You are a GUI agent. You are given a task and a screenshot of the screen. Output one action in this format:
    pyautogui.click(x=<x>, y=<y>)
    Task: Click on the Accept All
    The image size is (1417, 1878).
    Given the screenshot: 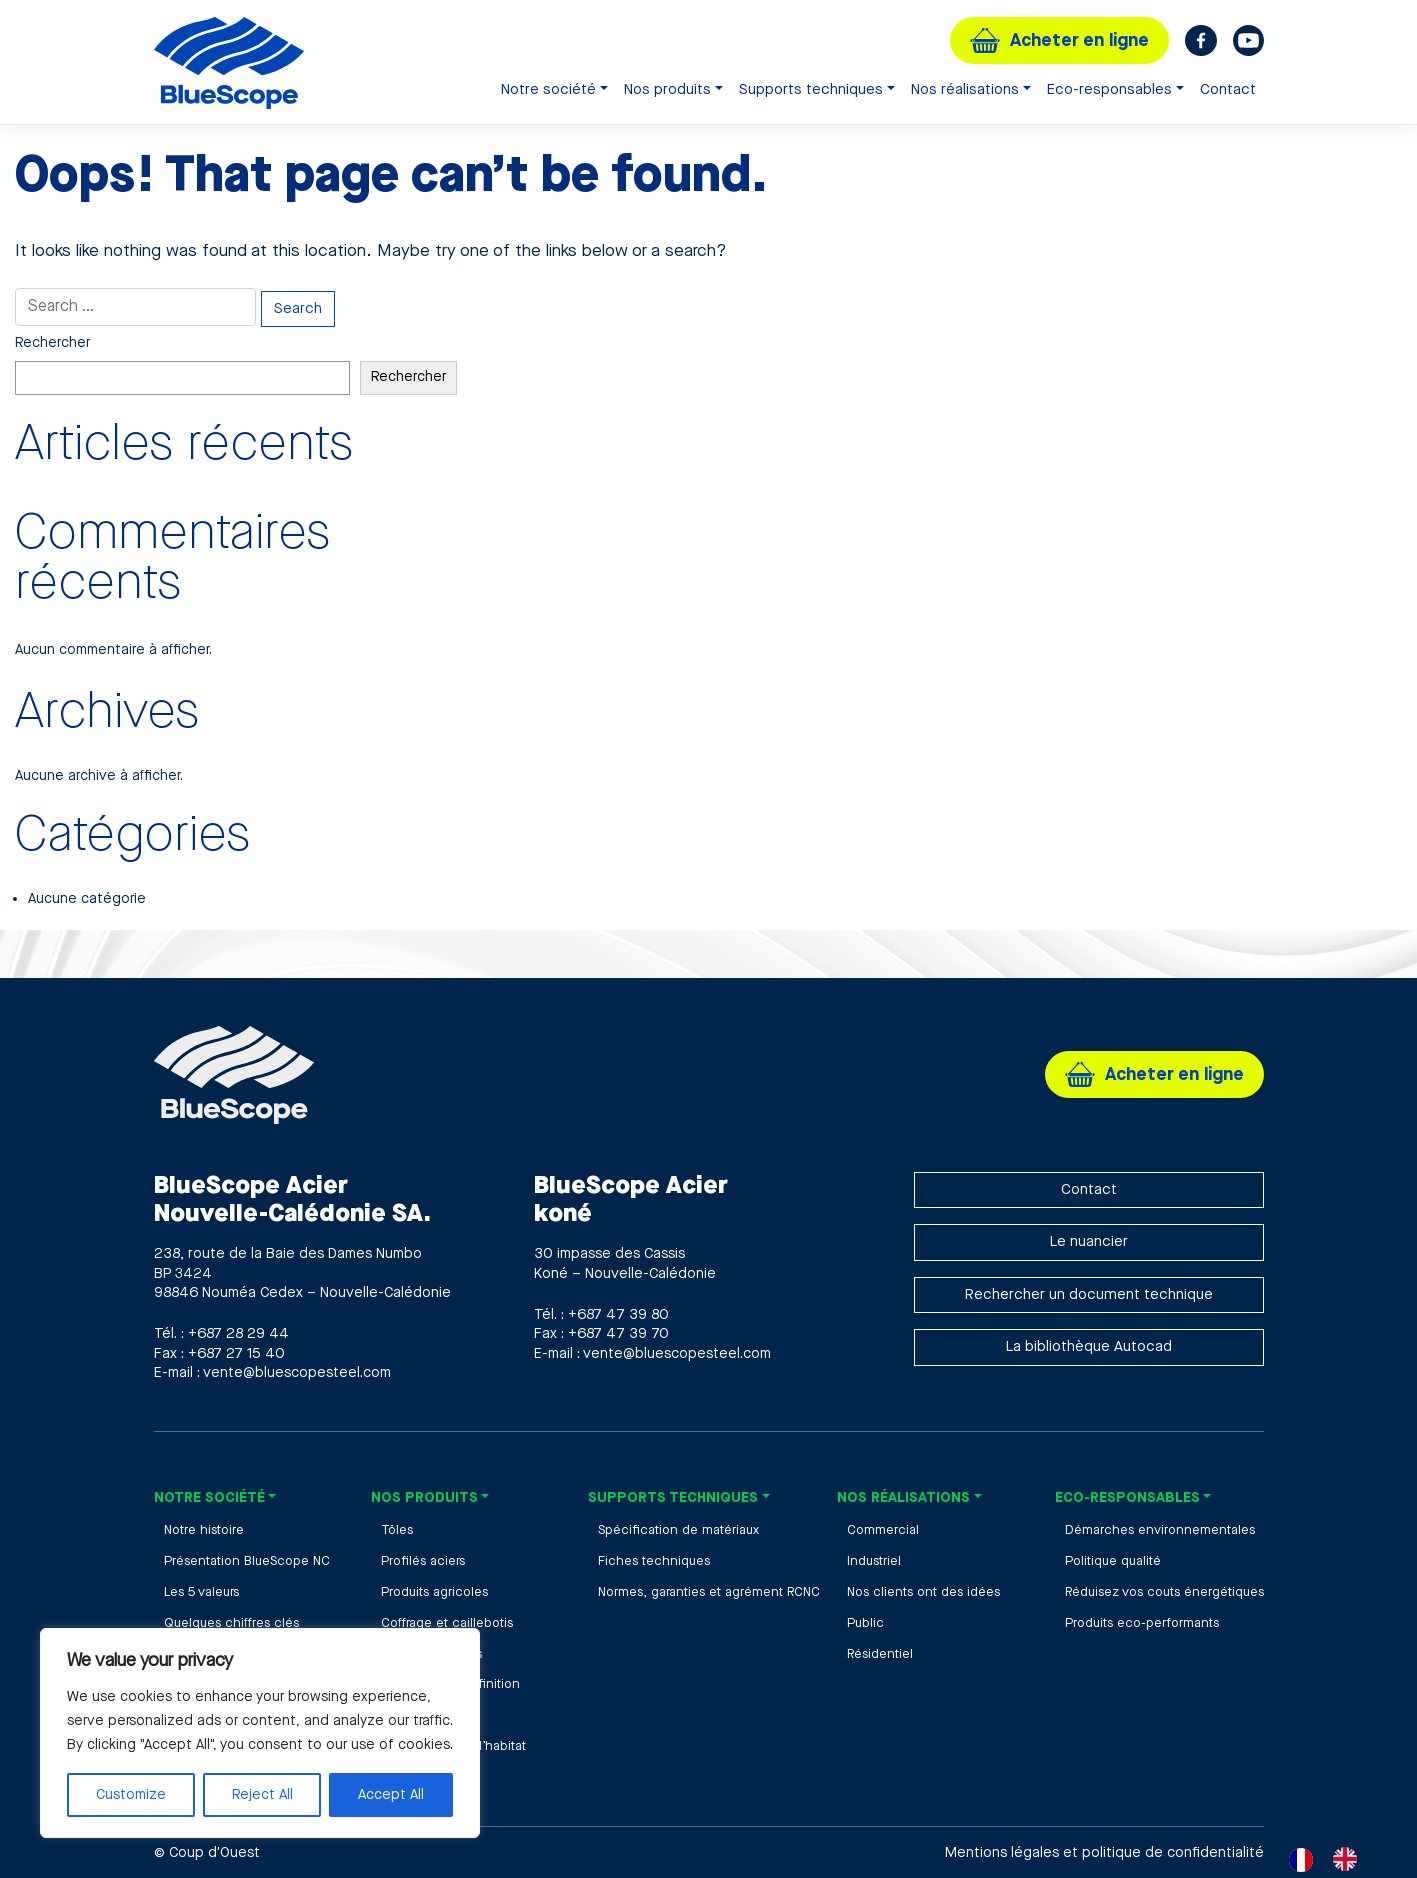 What is the action you would take?
    pyautogui.click(x=391, y=1795)
    